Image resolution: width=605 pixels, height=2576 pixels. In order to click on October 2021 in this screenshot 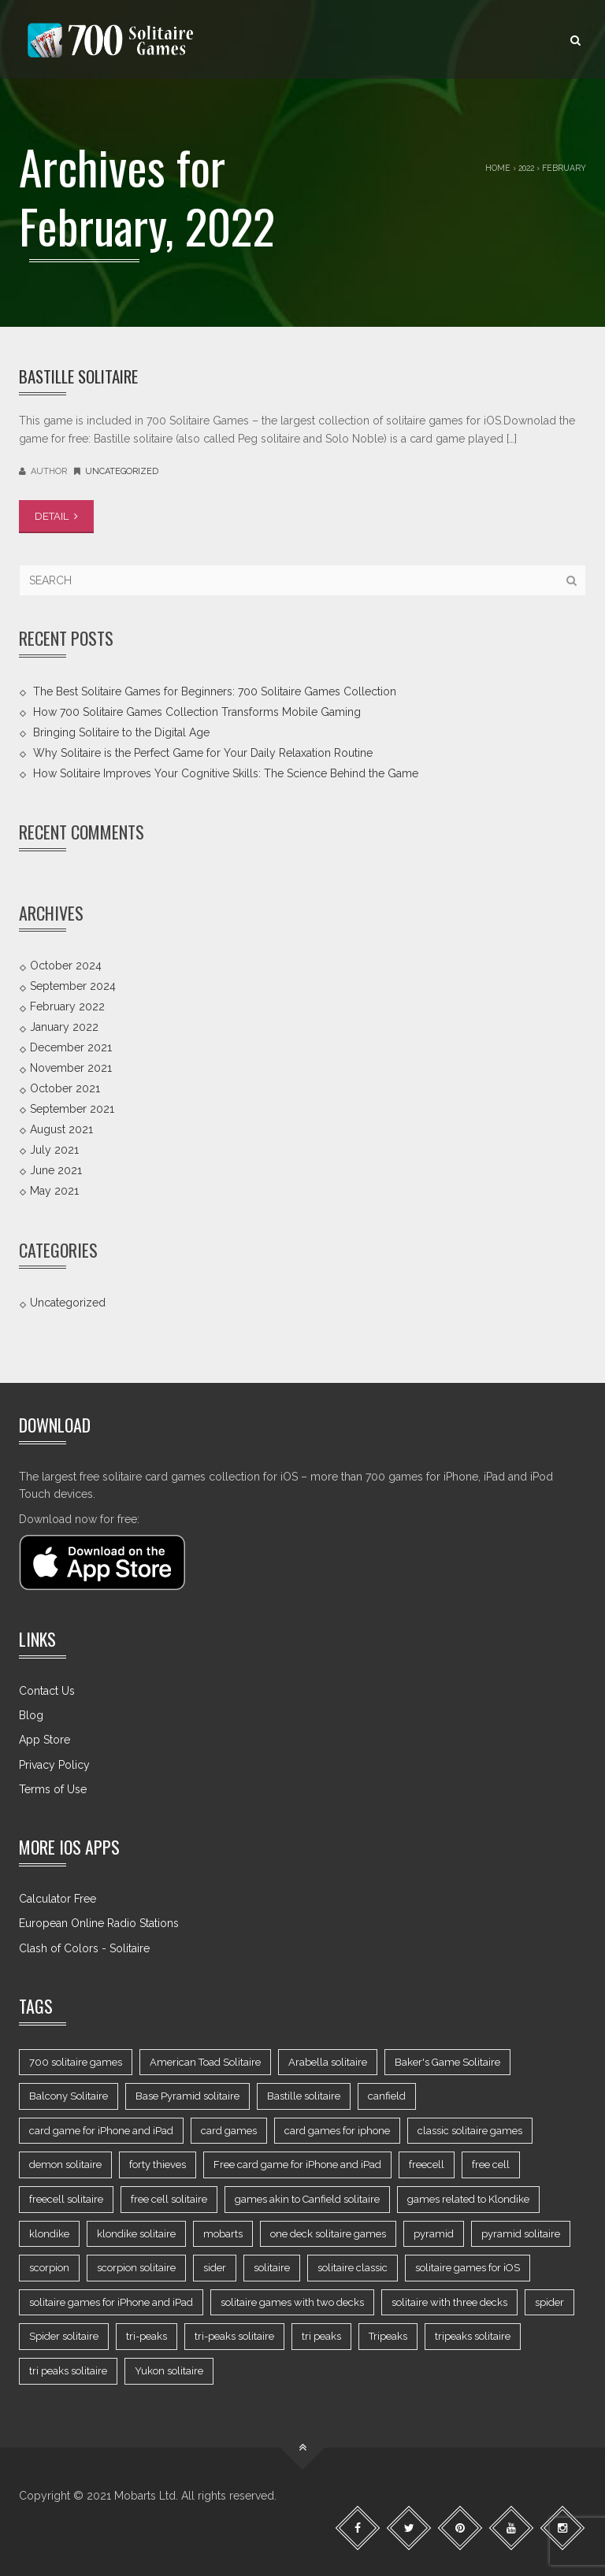, I will do `click(65, 1088)`.